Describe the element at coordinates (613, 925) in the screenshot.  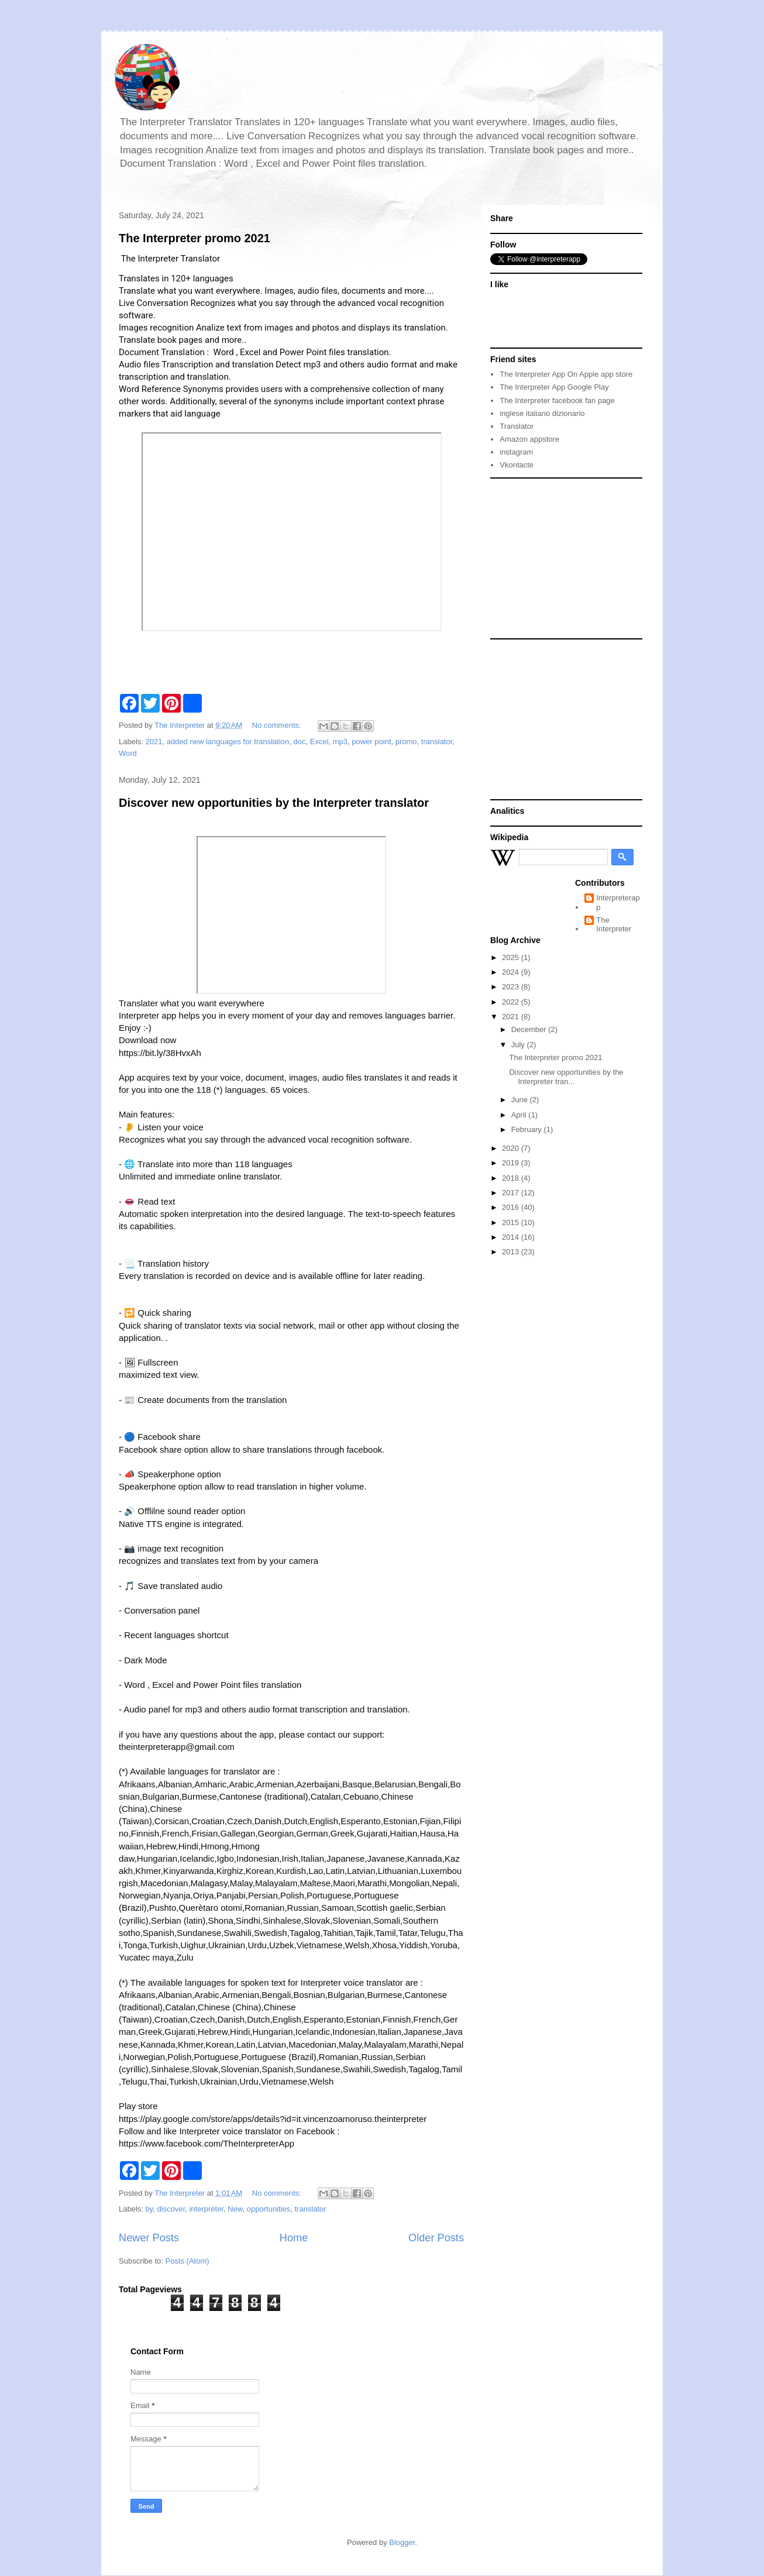
I see `The Interpreter` at that location.